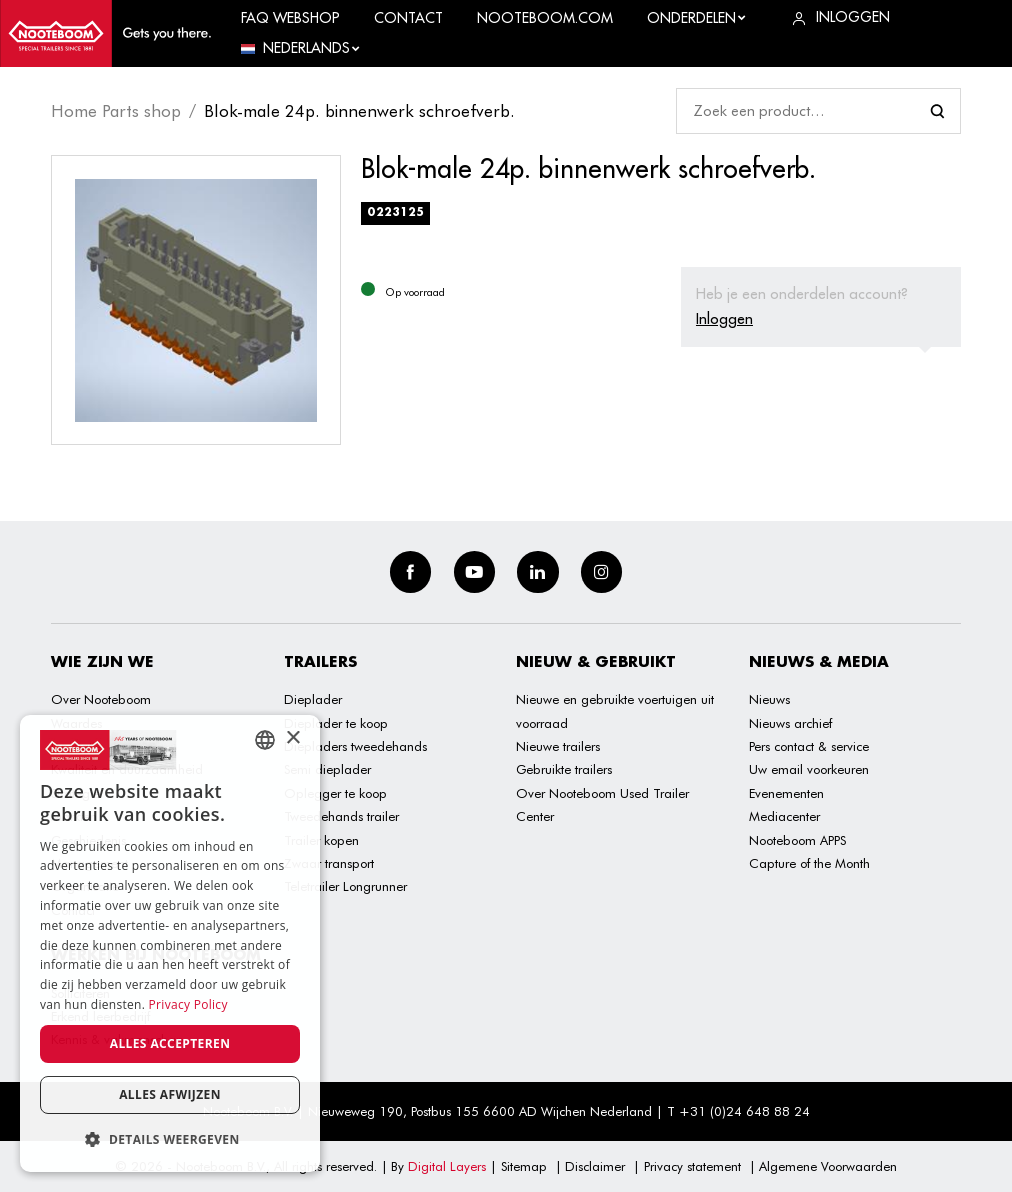  I want to click on Semi dieplader, so click(327, 769).